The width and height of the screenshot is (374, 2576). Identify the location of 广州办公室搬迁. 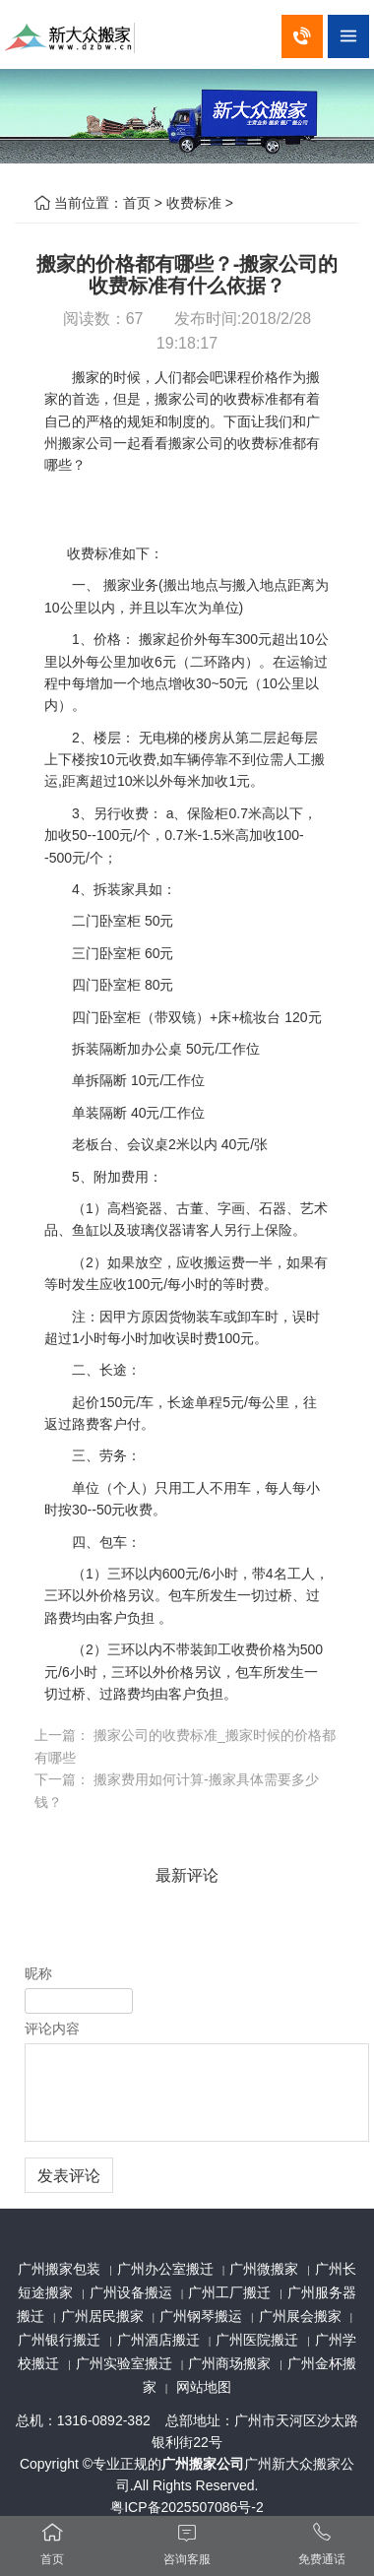
(165, 2269).